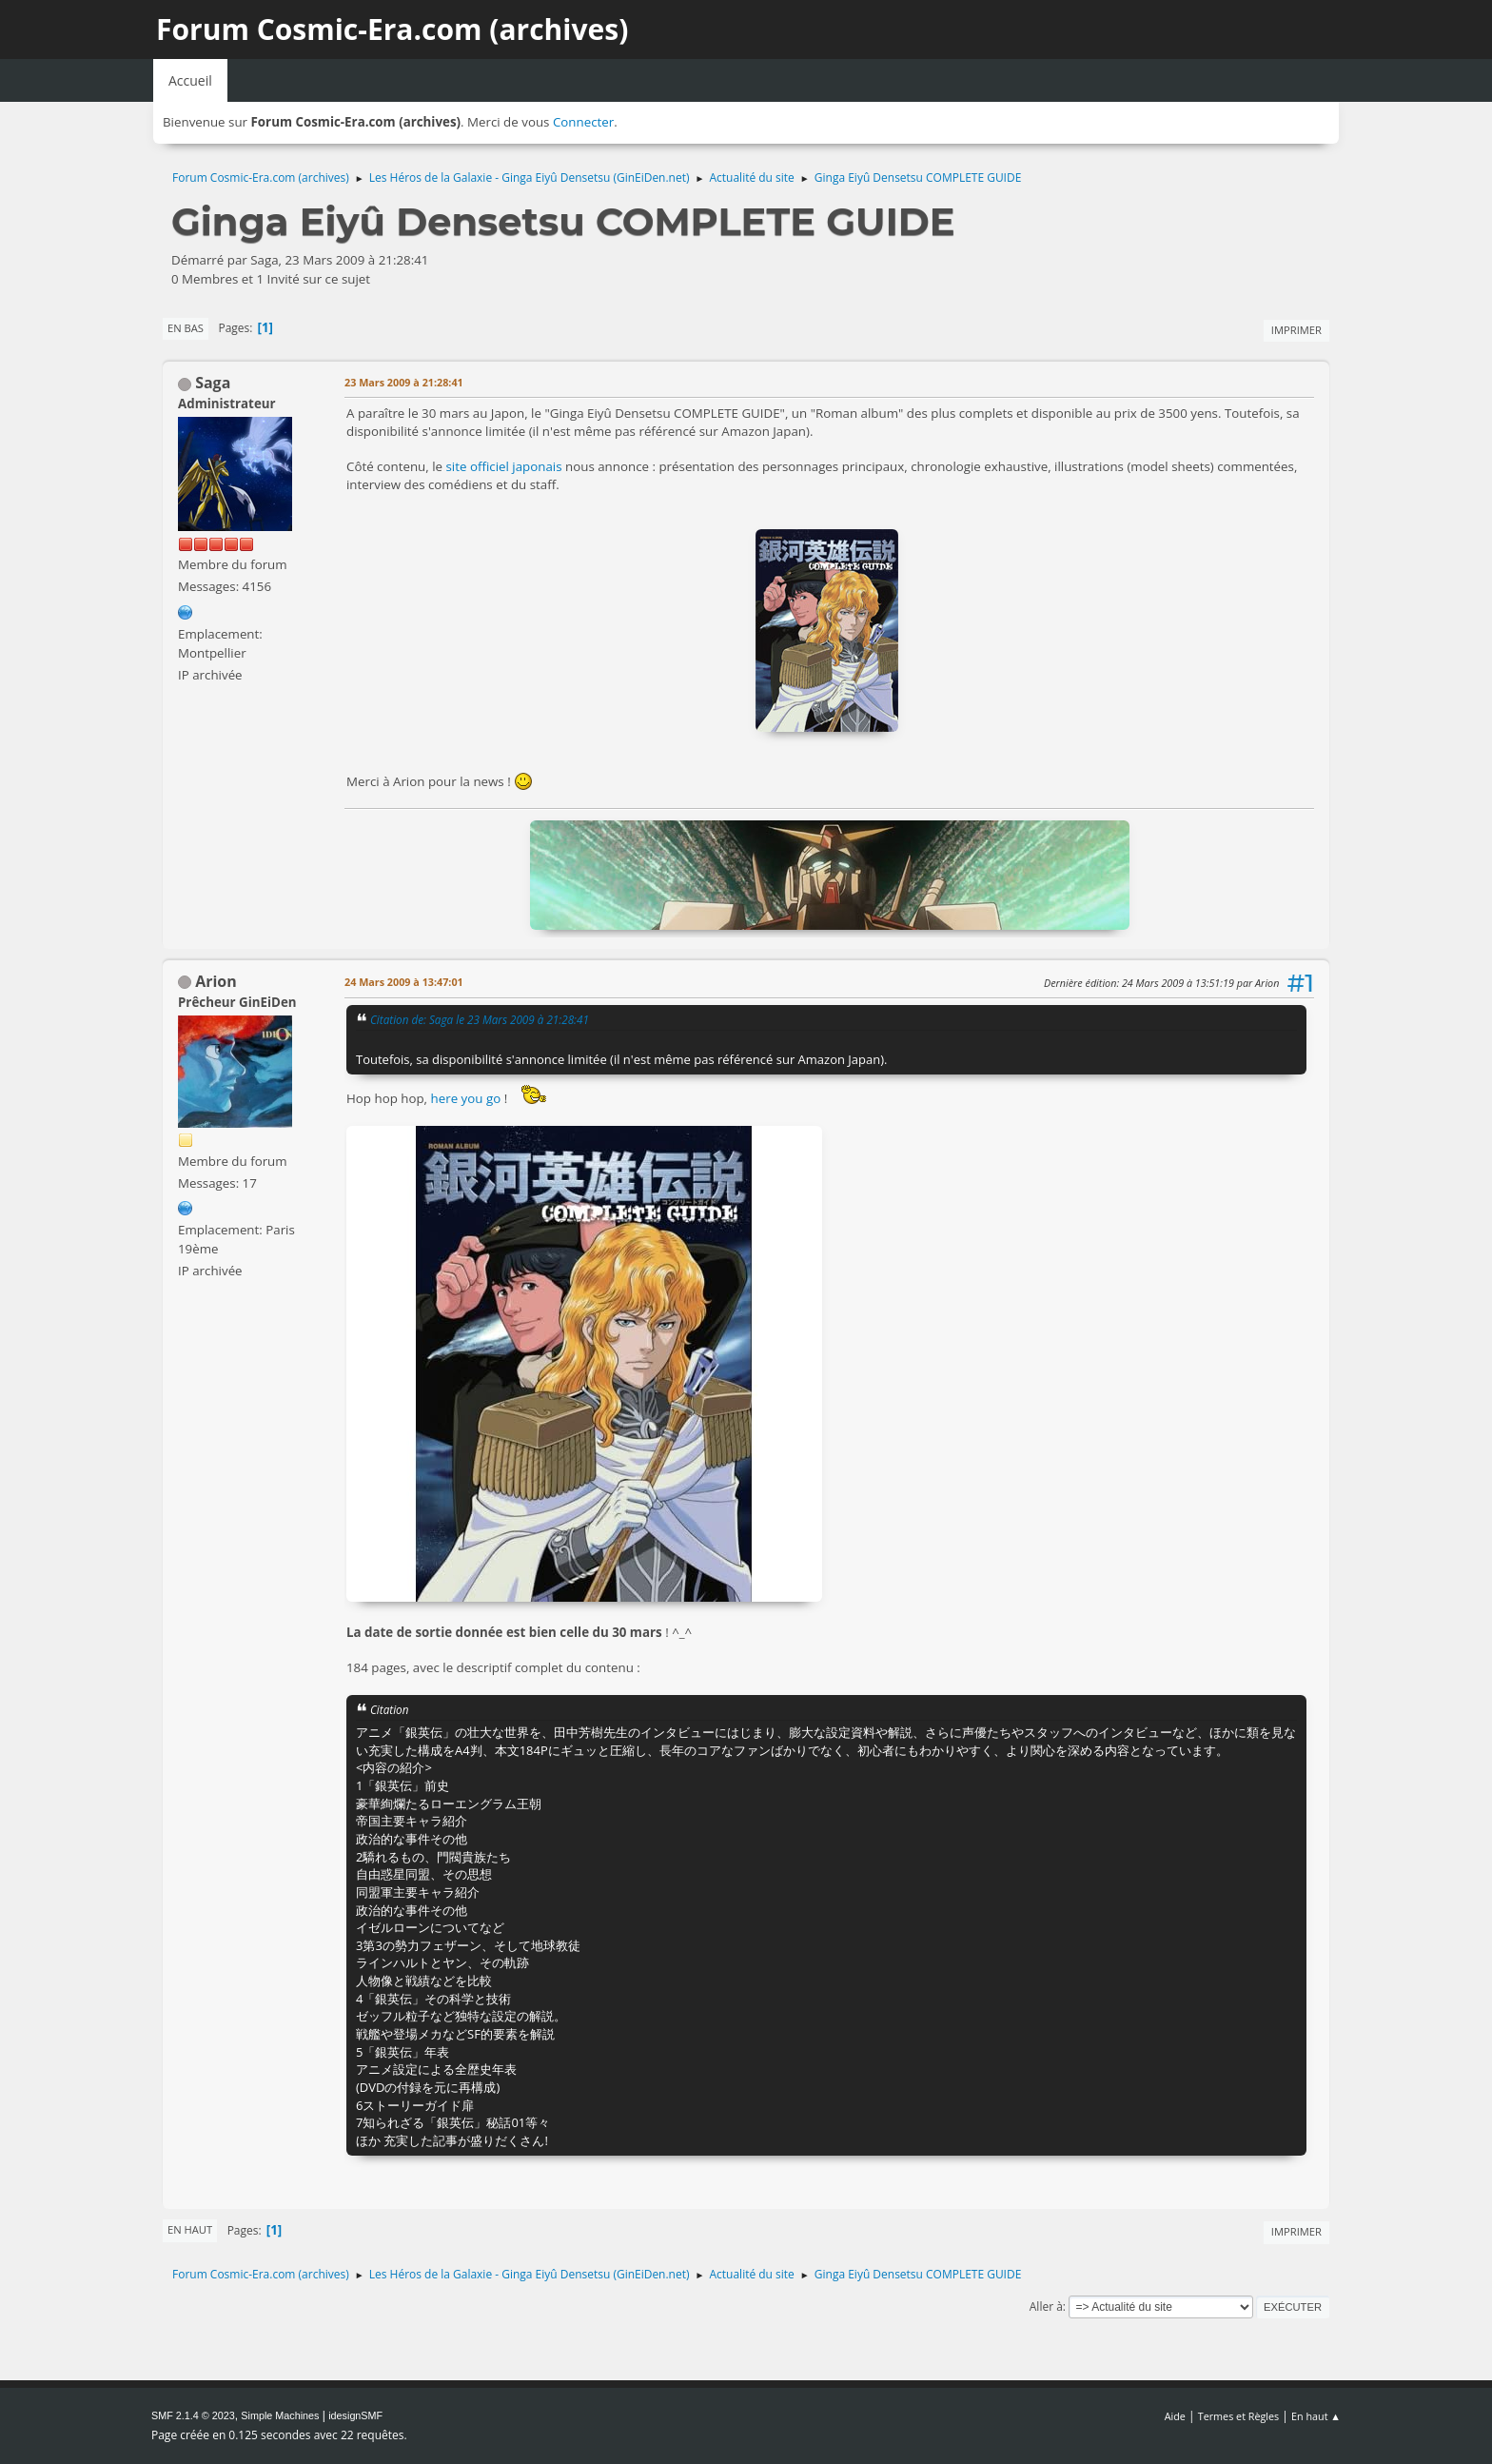 The height and width of the screenshot is (2464, 1492). Describe the element at coordinates (583, 121) in the screenshot. I see `Connecter` at that location.